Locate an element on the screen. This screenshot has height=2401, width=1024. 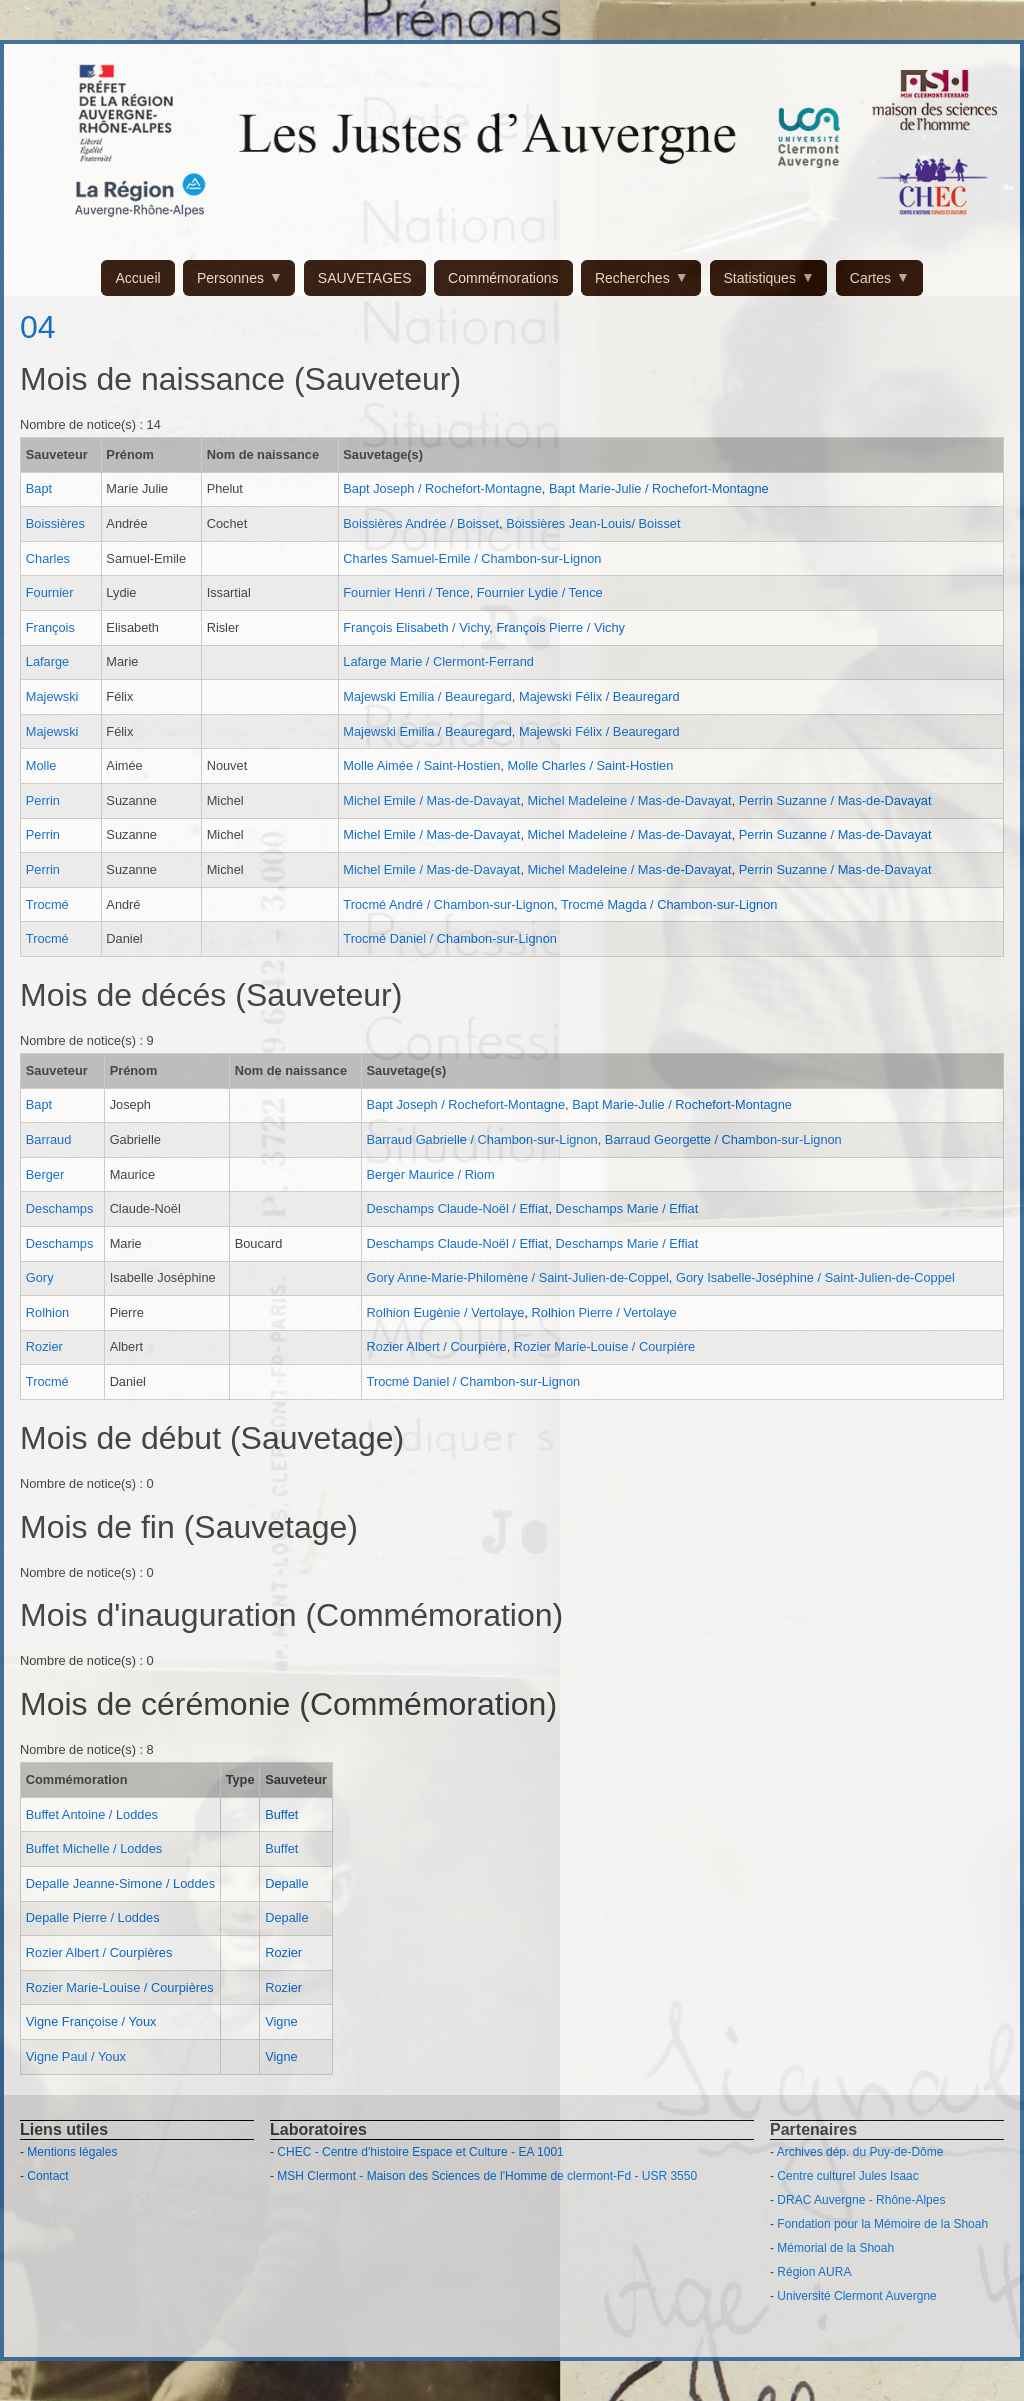
Rozier Albert / Courpières is located at coordinates (99, 1952).